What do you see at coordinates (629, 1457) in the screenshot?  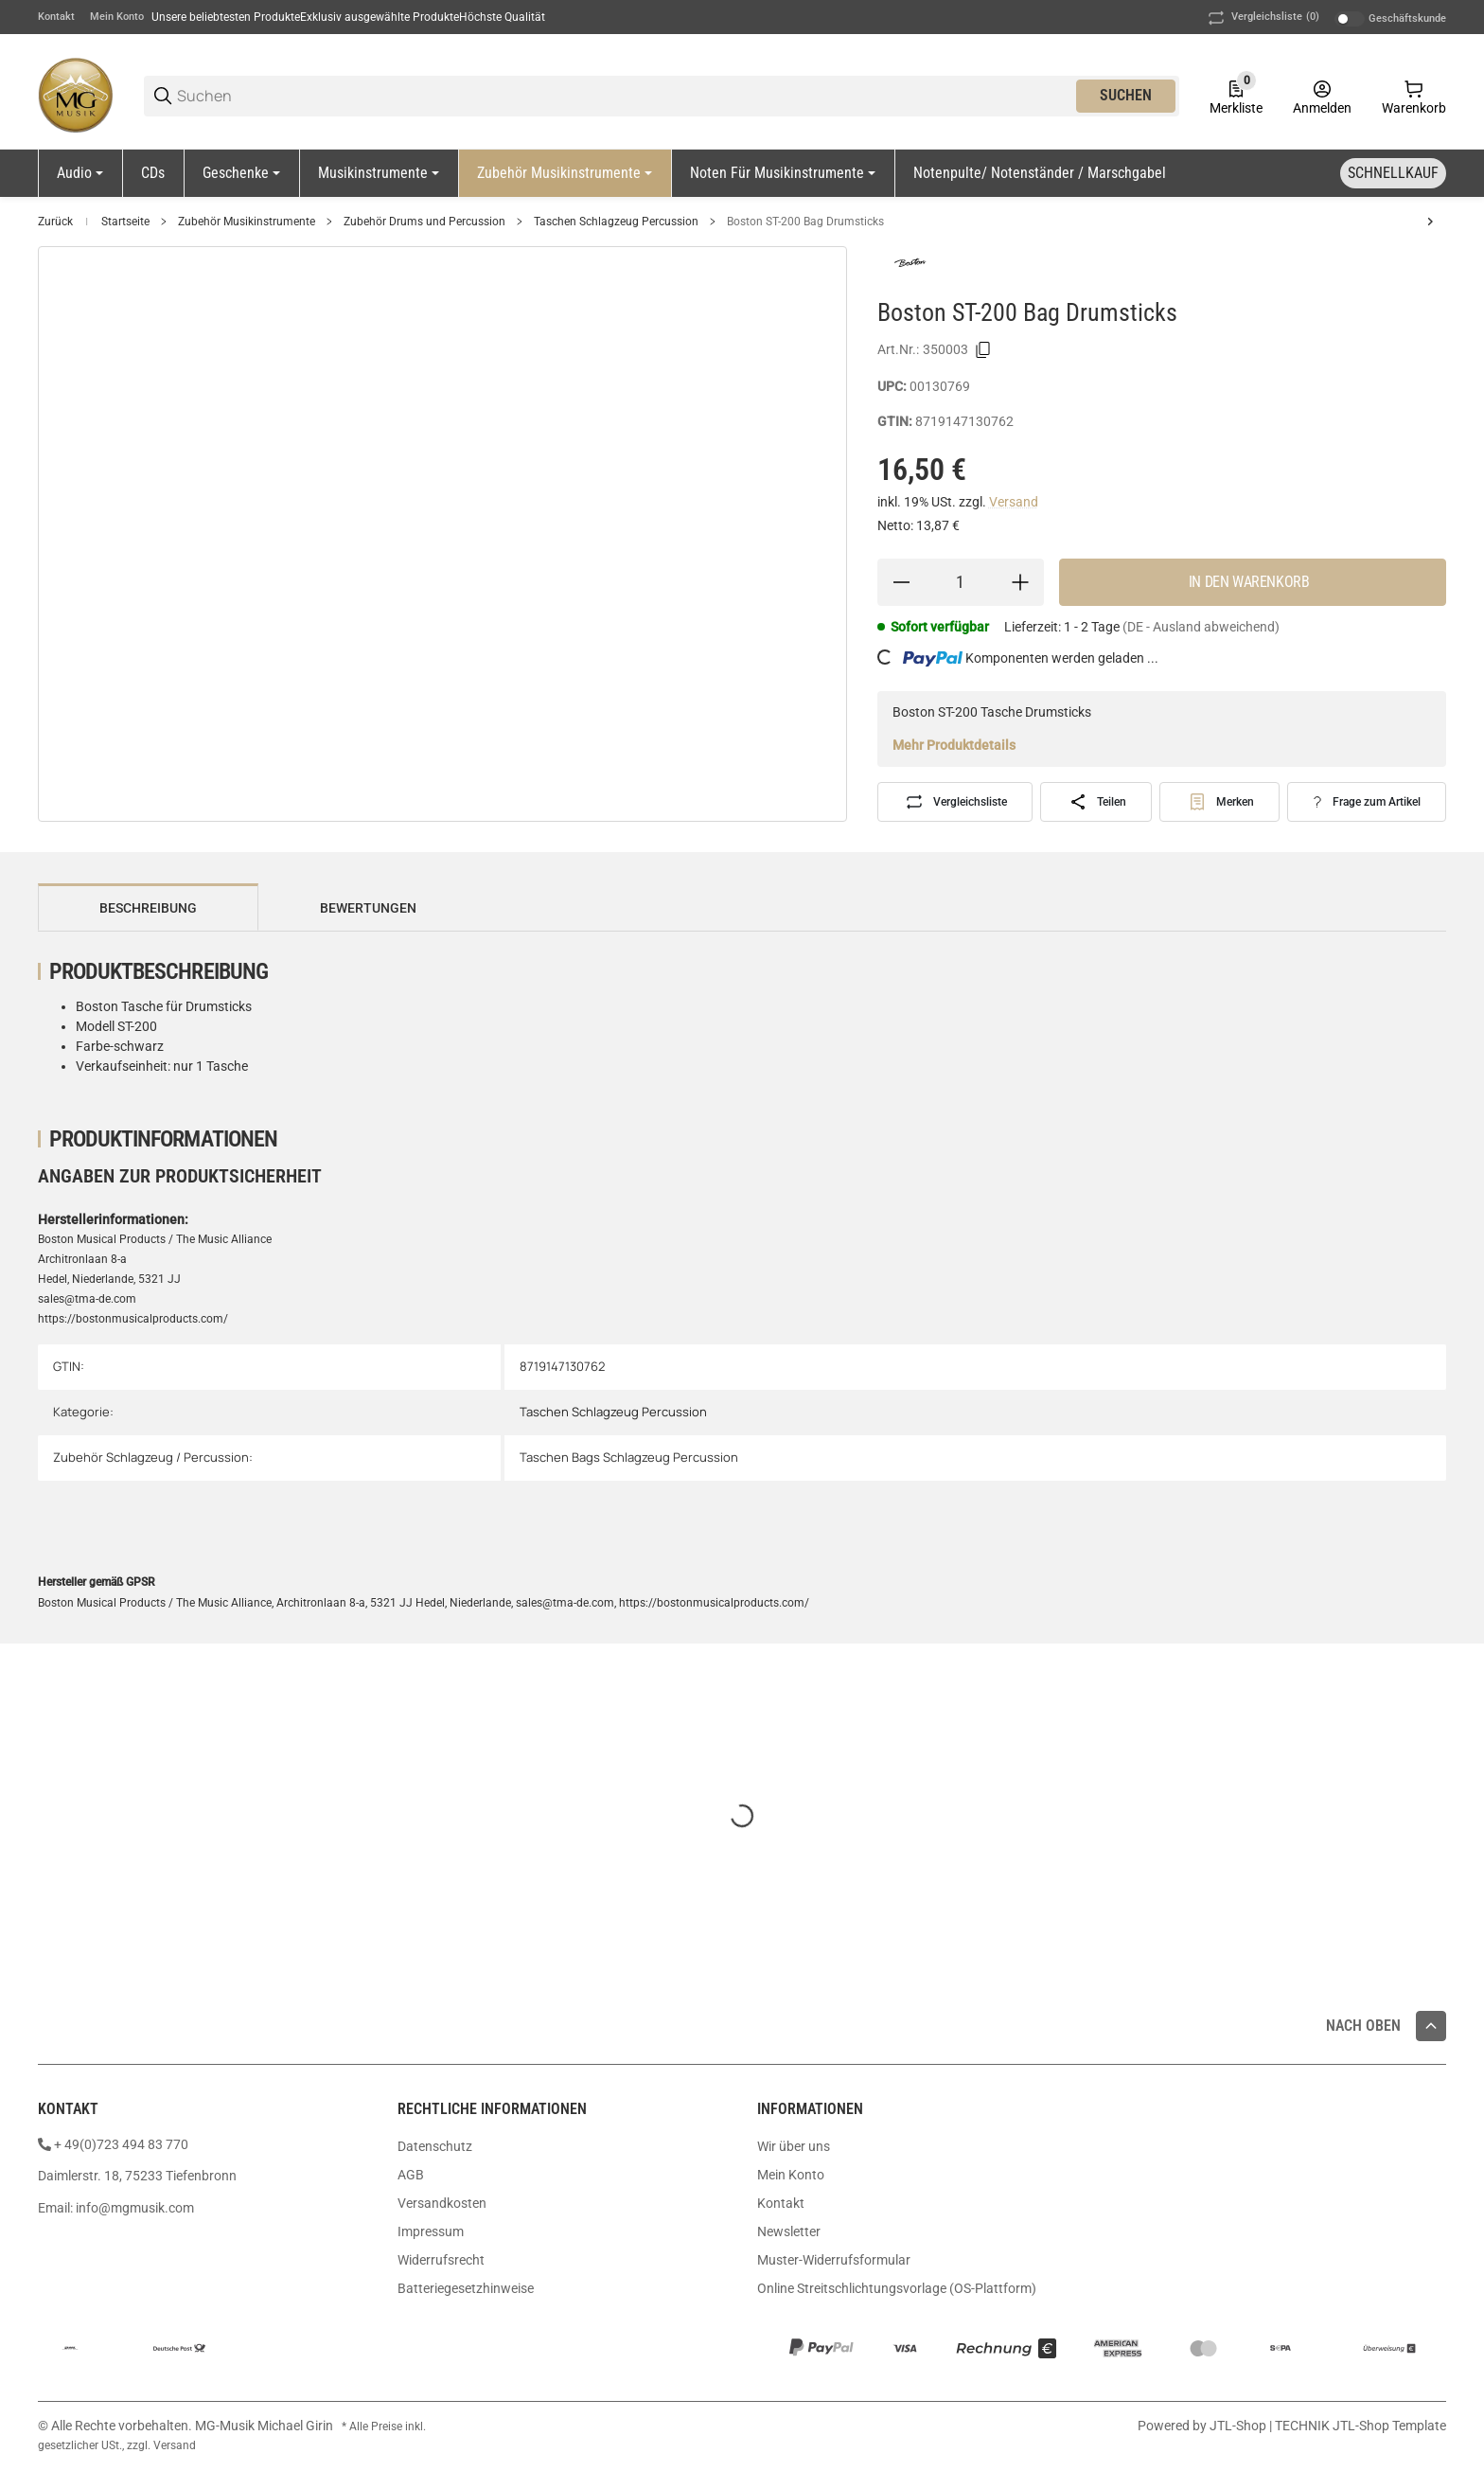 I see `Taschen Bags Schlagzeug Percussion` at bounding box center [629, 1457].